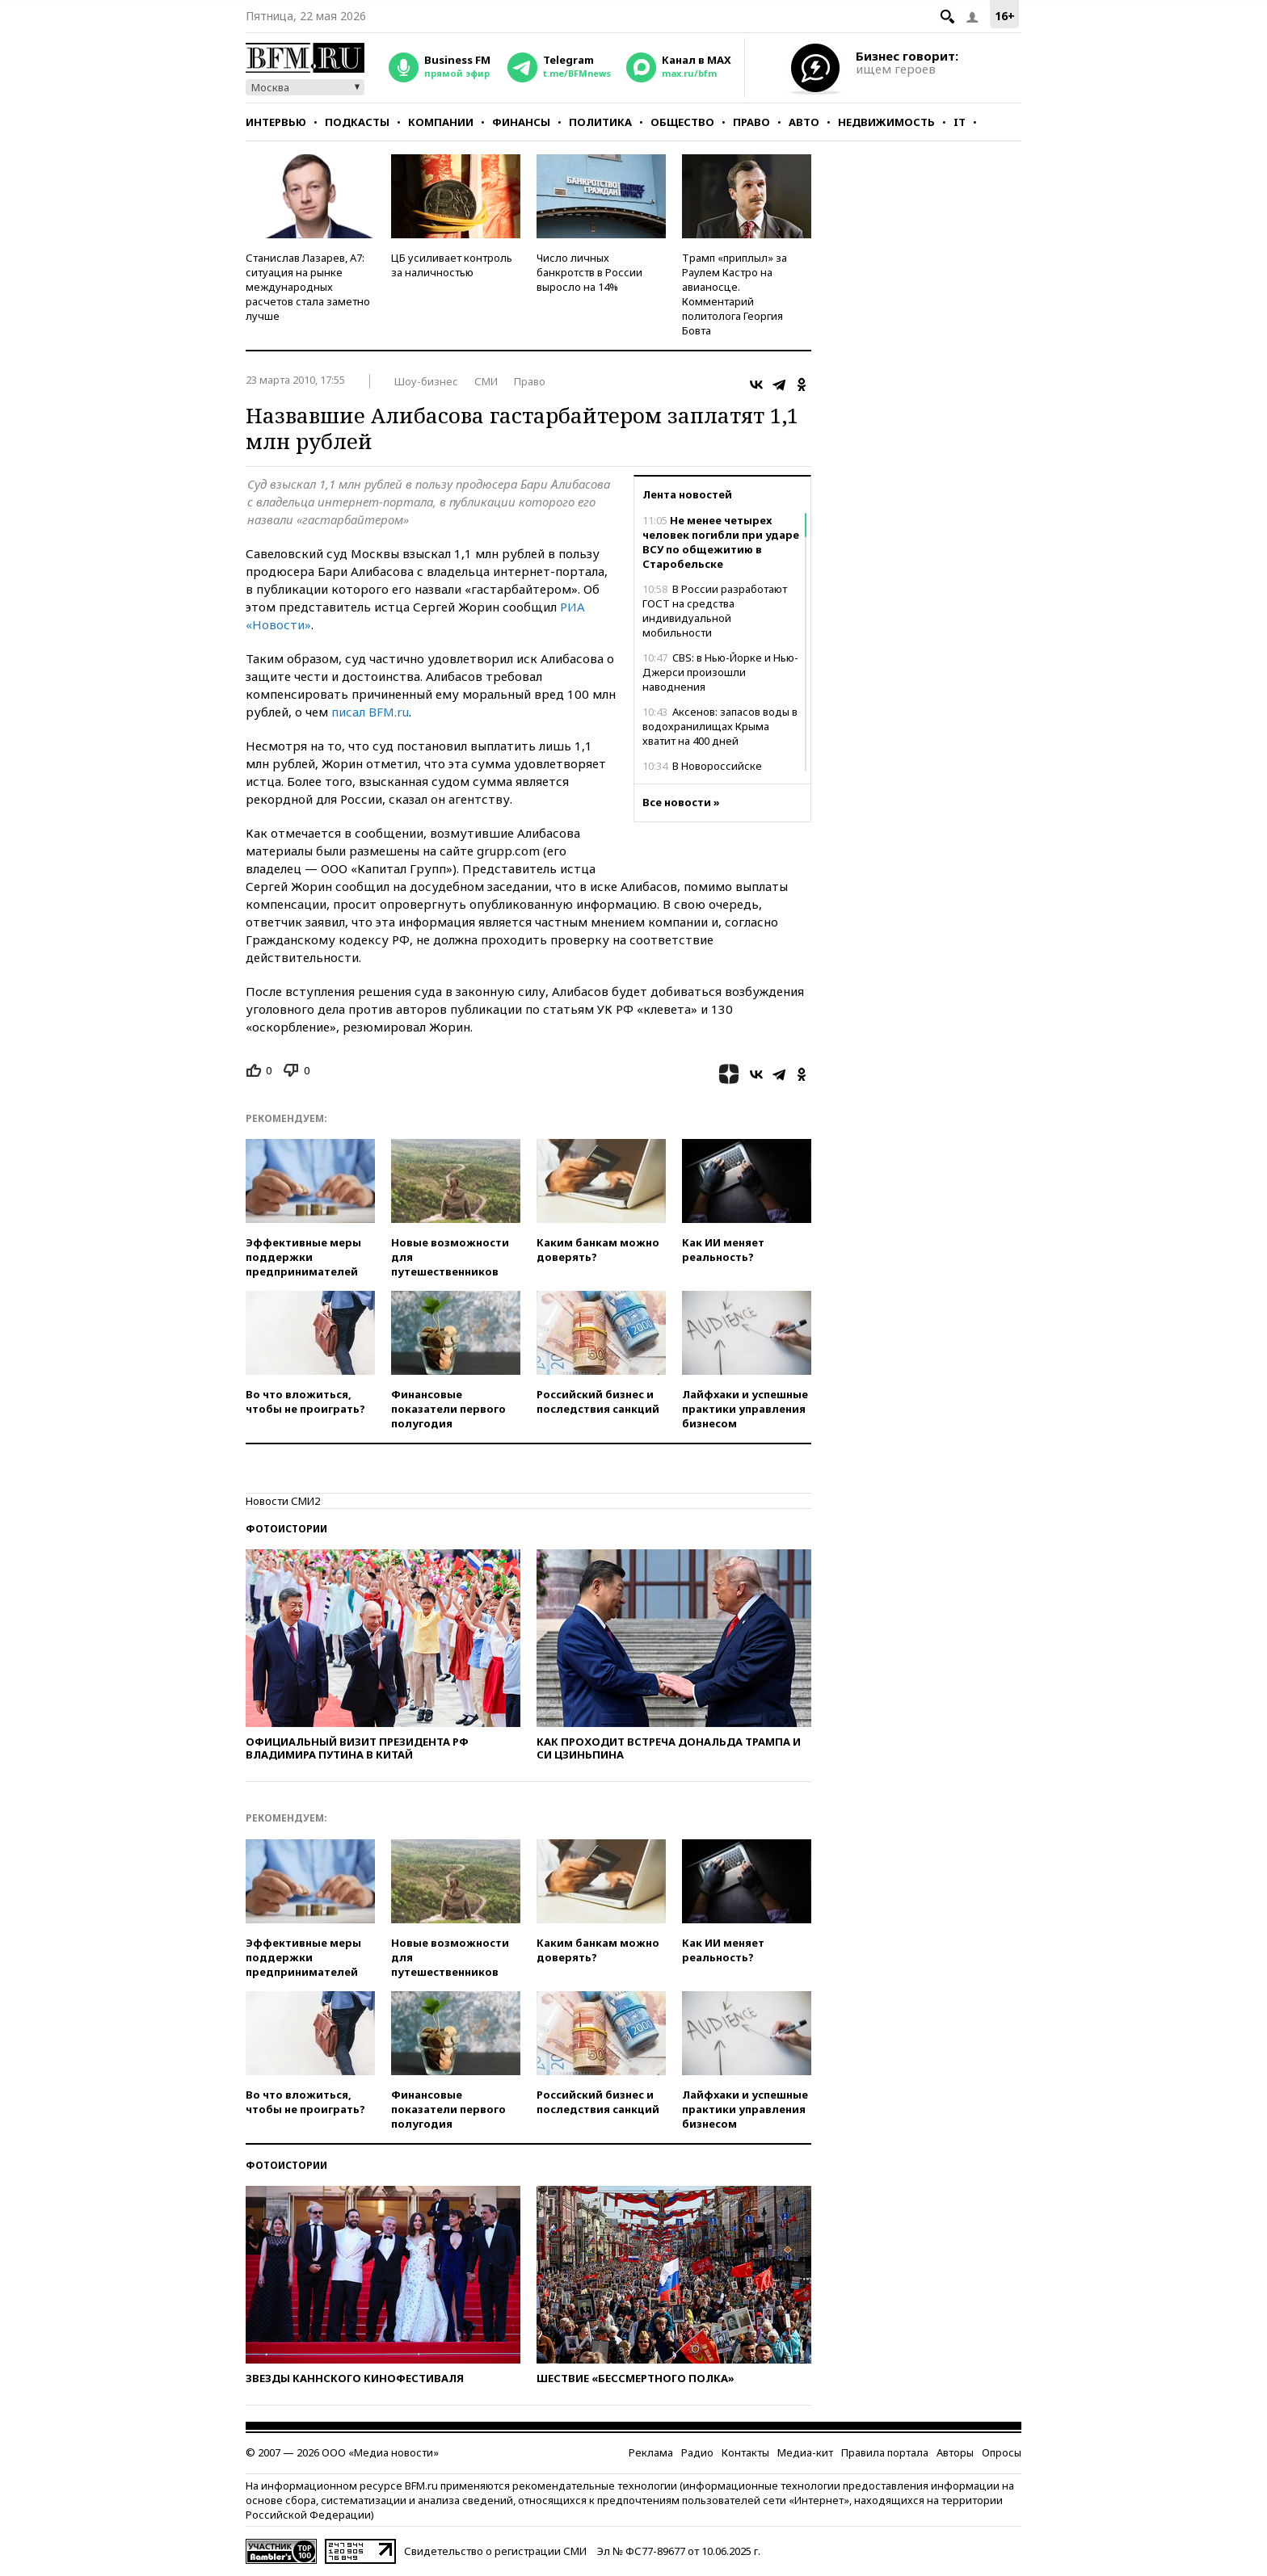 The image size is (1267, 2576). Describe the element at coordinates (720, 726) in the screenshot. I see `Аксенов: запасов воды в водохранилищах Крыма хватит на 400 дней` at that location.